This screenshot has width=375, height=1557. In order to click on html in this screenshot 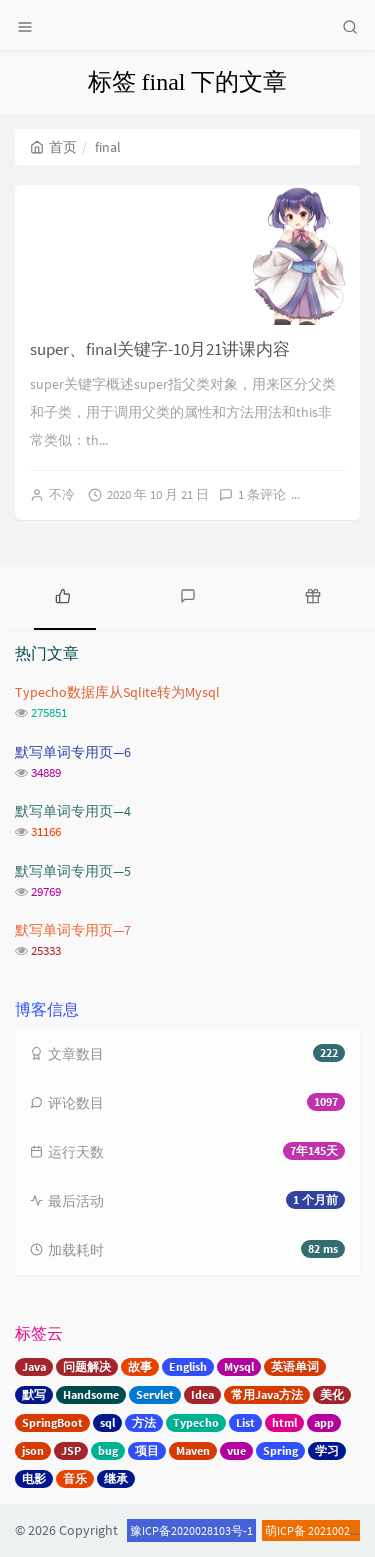, I will do `click(284, 1422)`.